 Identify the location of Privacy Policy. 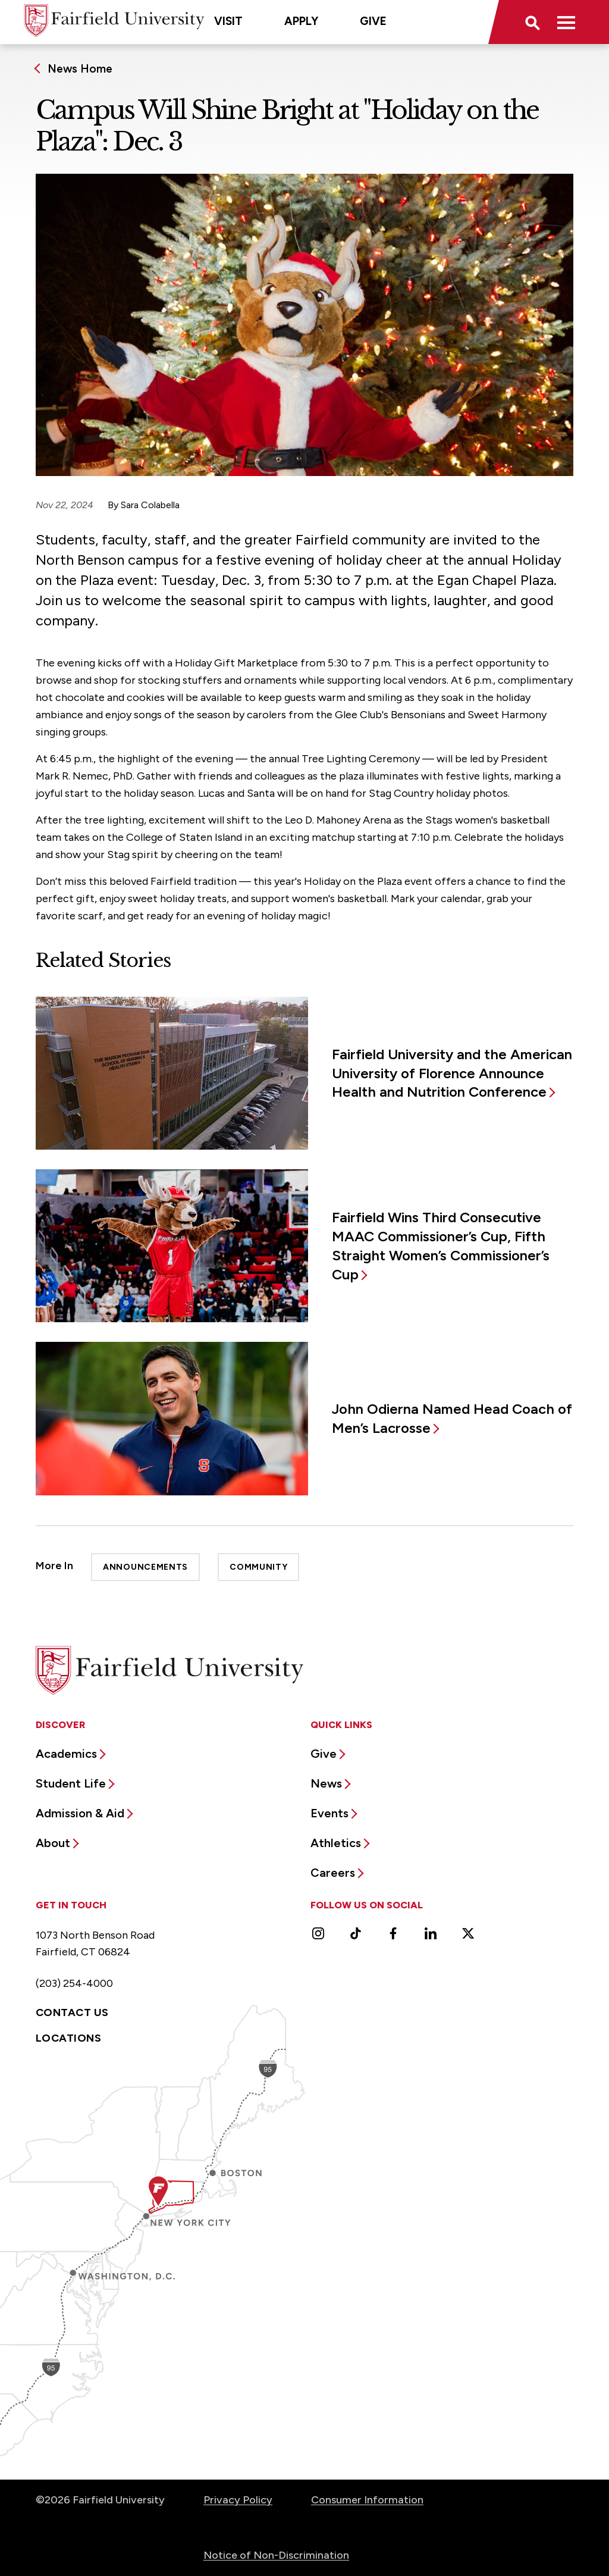
(237, 2499).